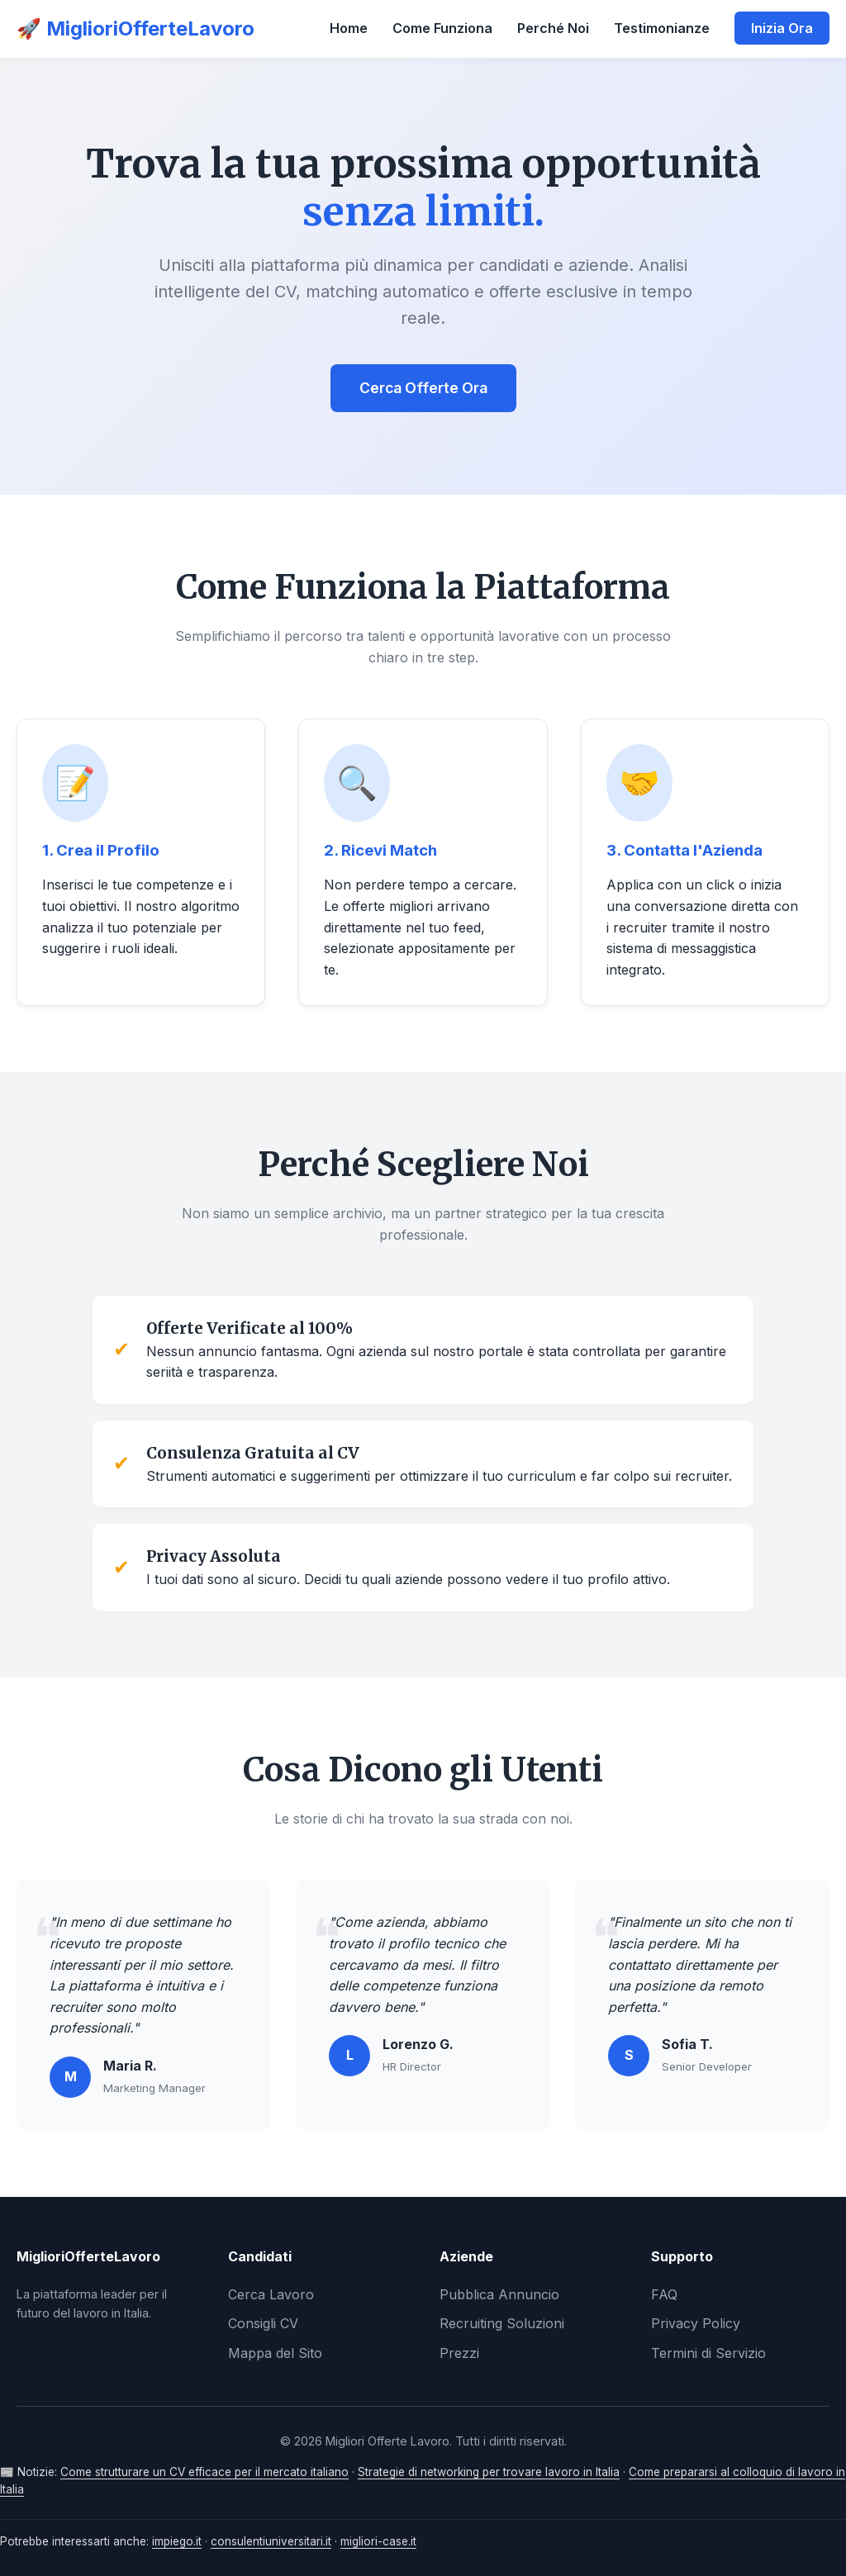  What do you see at coordinates (177, 2541) in the screenshot?
I see `impiego.it` at bounding box center [177, 2541].